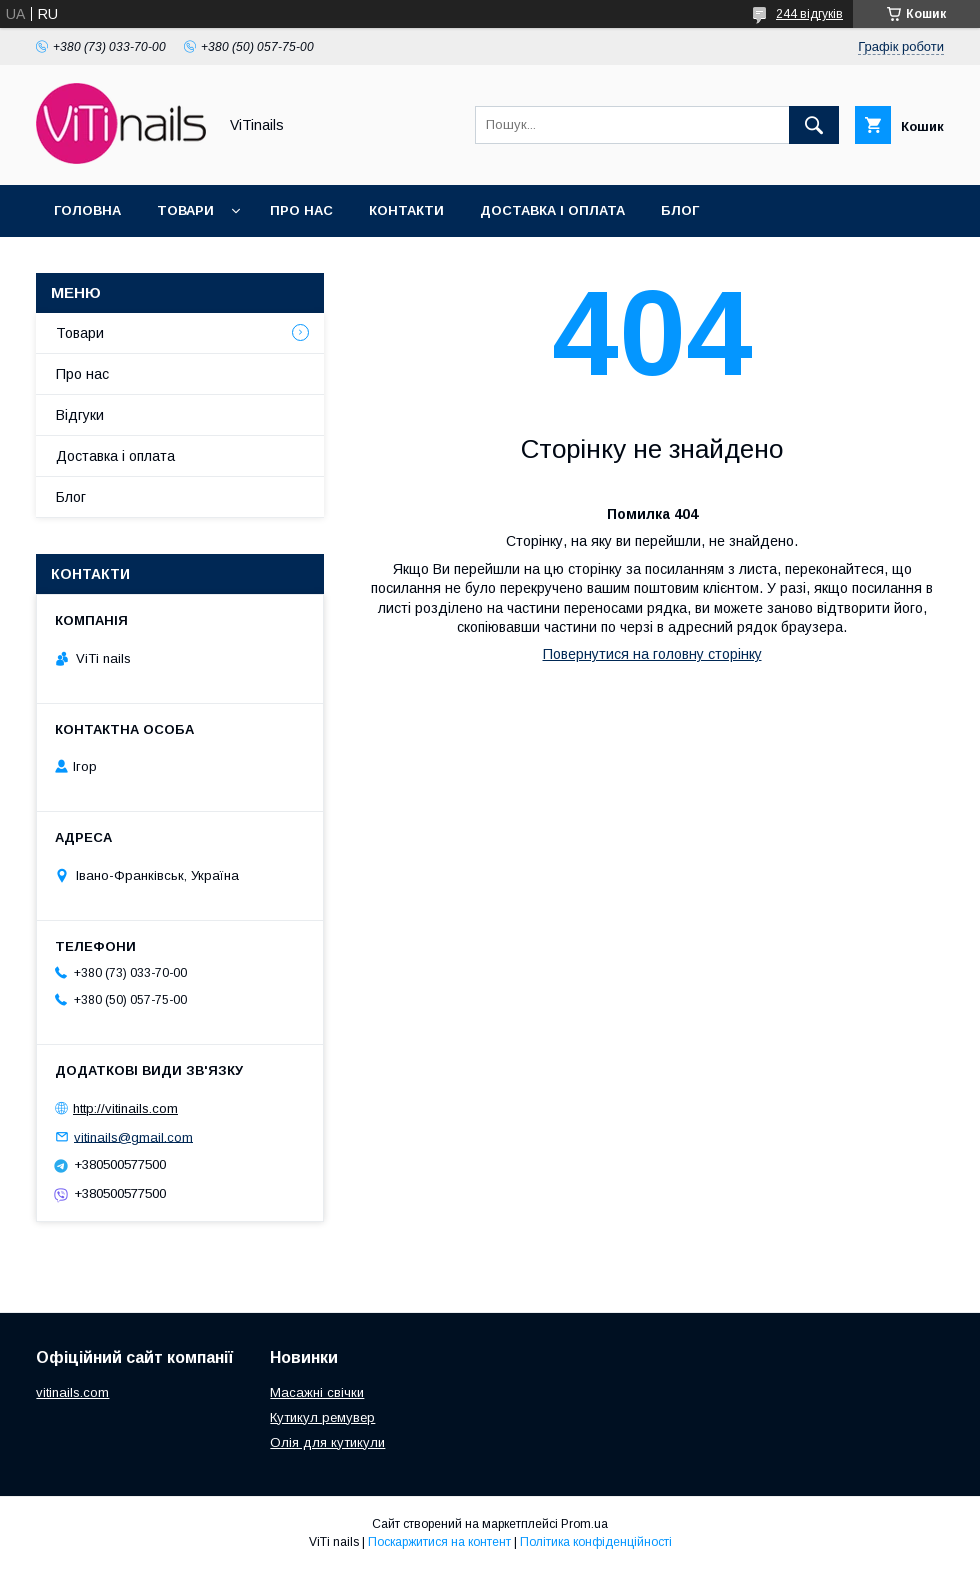 The width and height of the screenshot is (980, 1569). I want to click on Про нас, so click(301, 210).